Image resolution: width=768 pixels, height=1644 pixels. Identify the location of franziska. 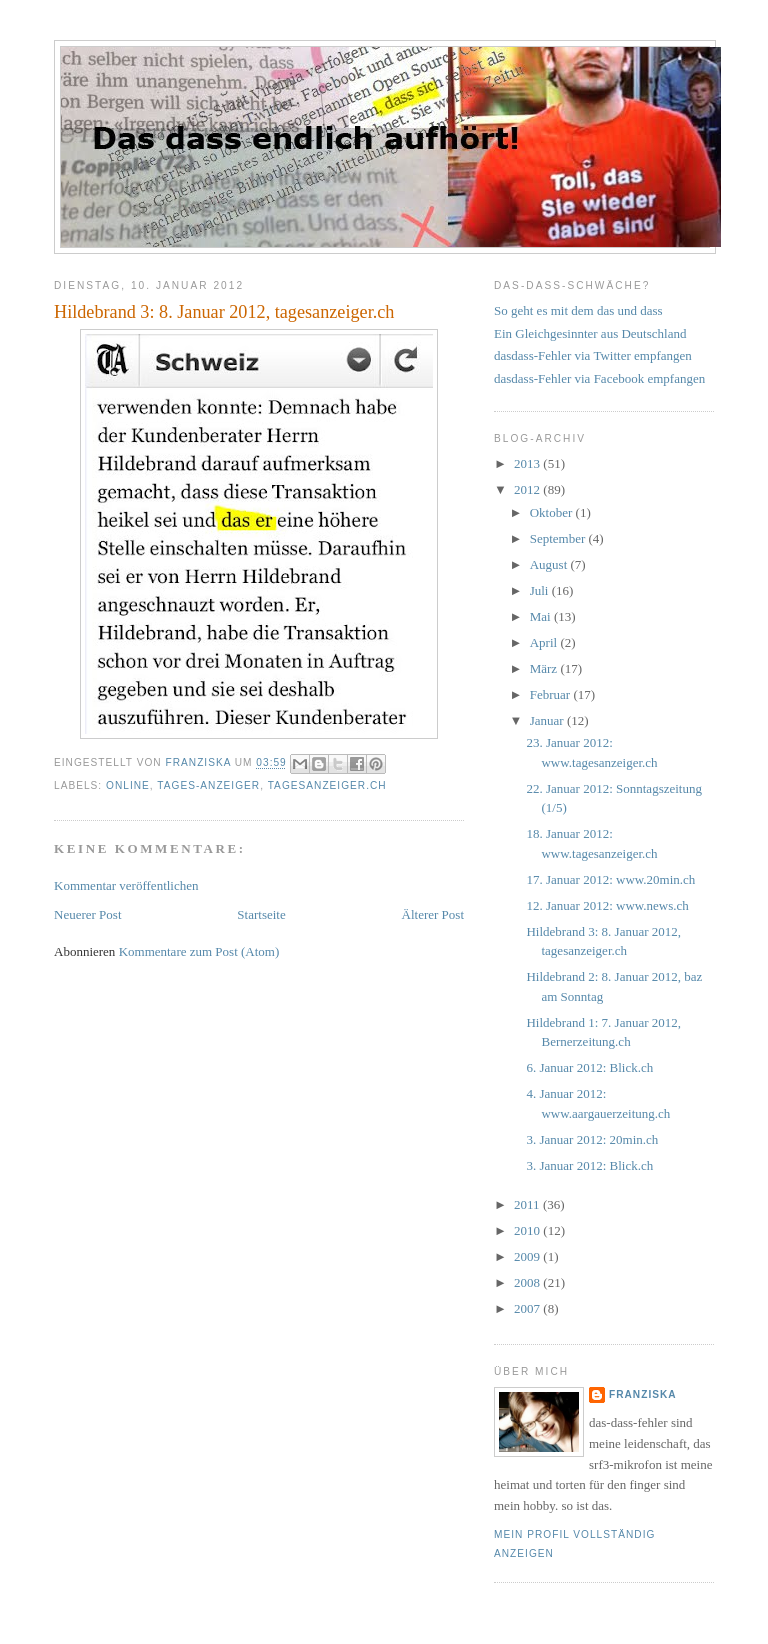
(643, 1394).